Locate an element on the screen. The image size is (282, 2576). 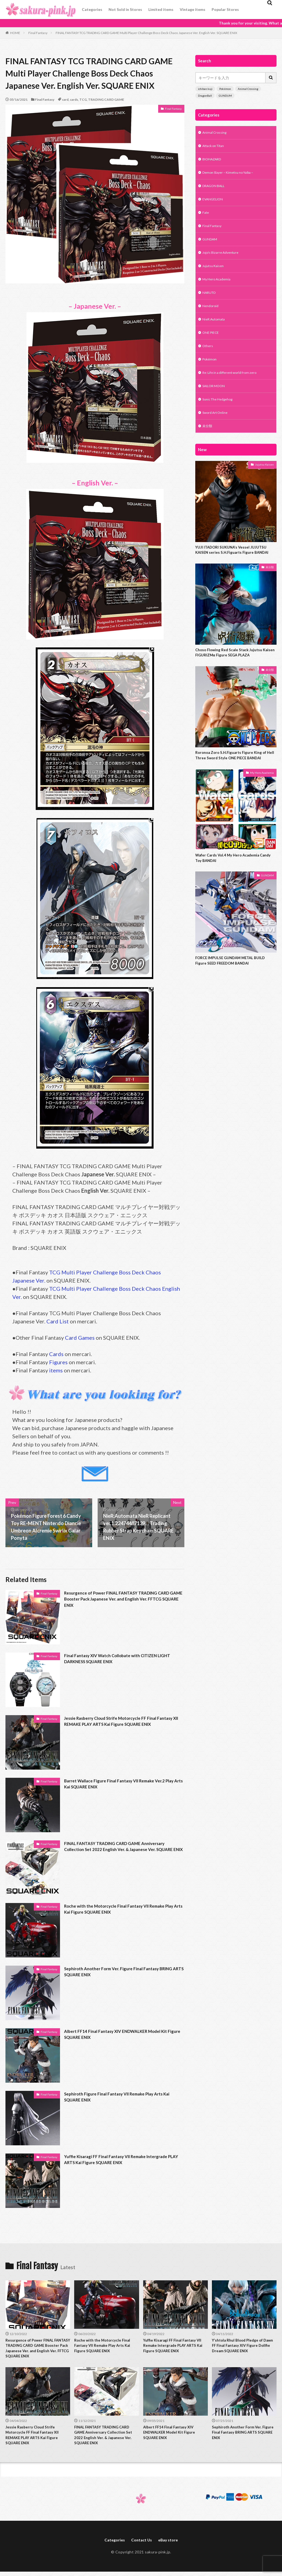
ONE PIECE is located at coordinates (212, 345).